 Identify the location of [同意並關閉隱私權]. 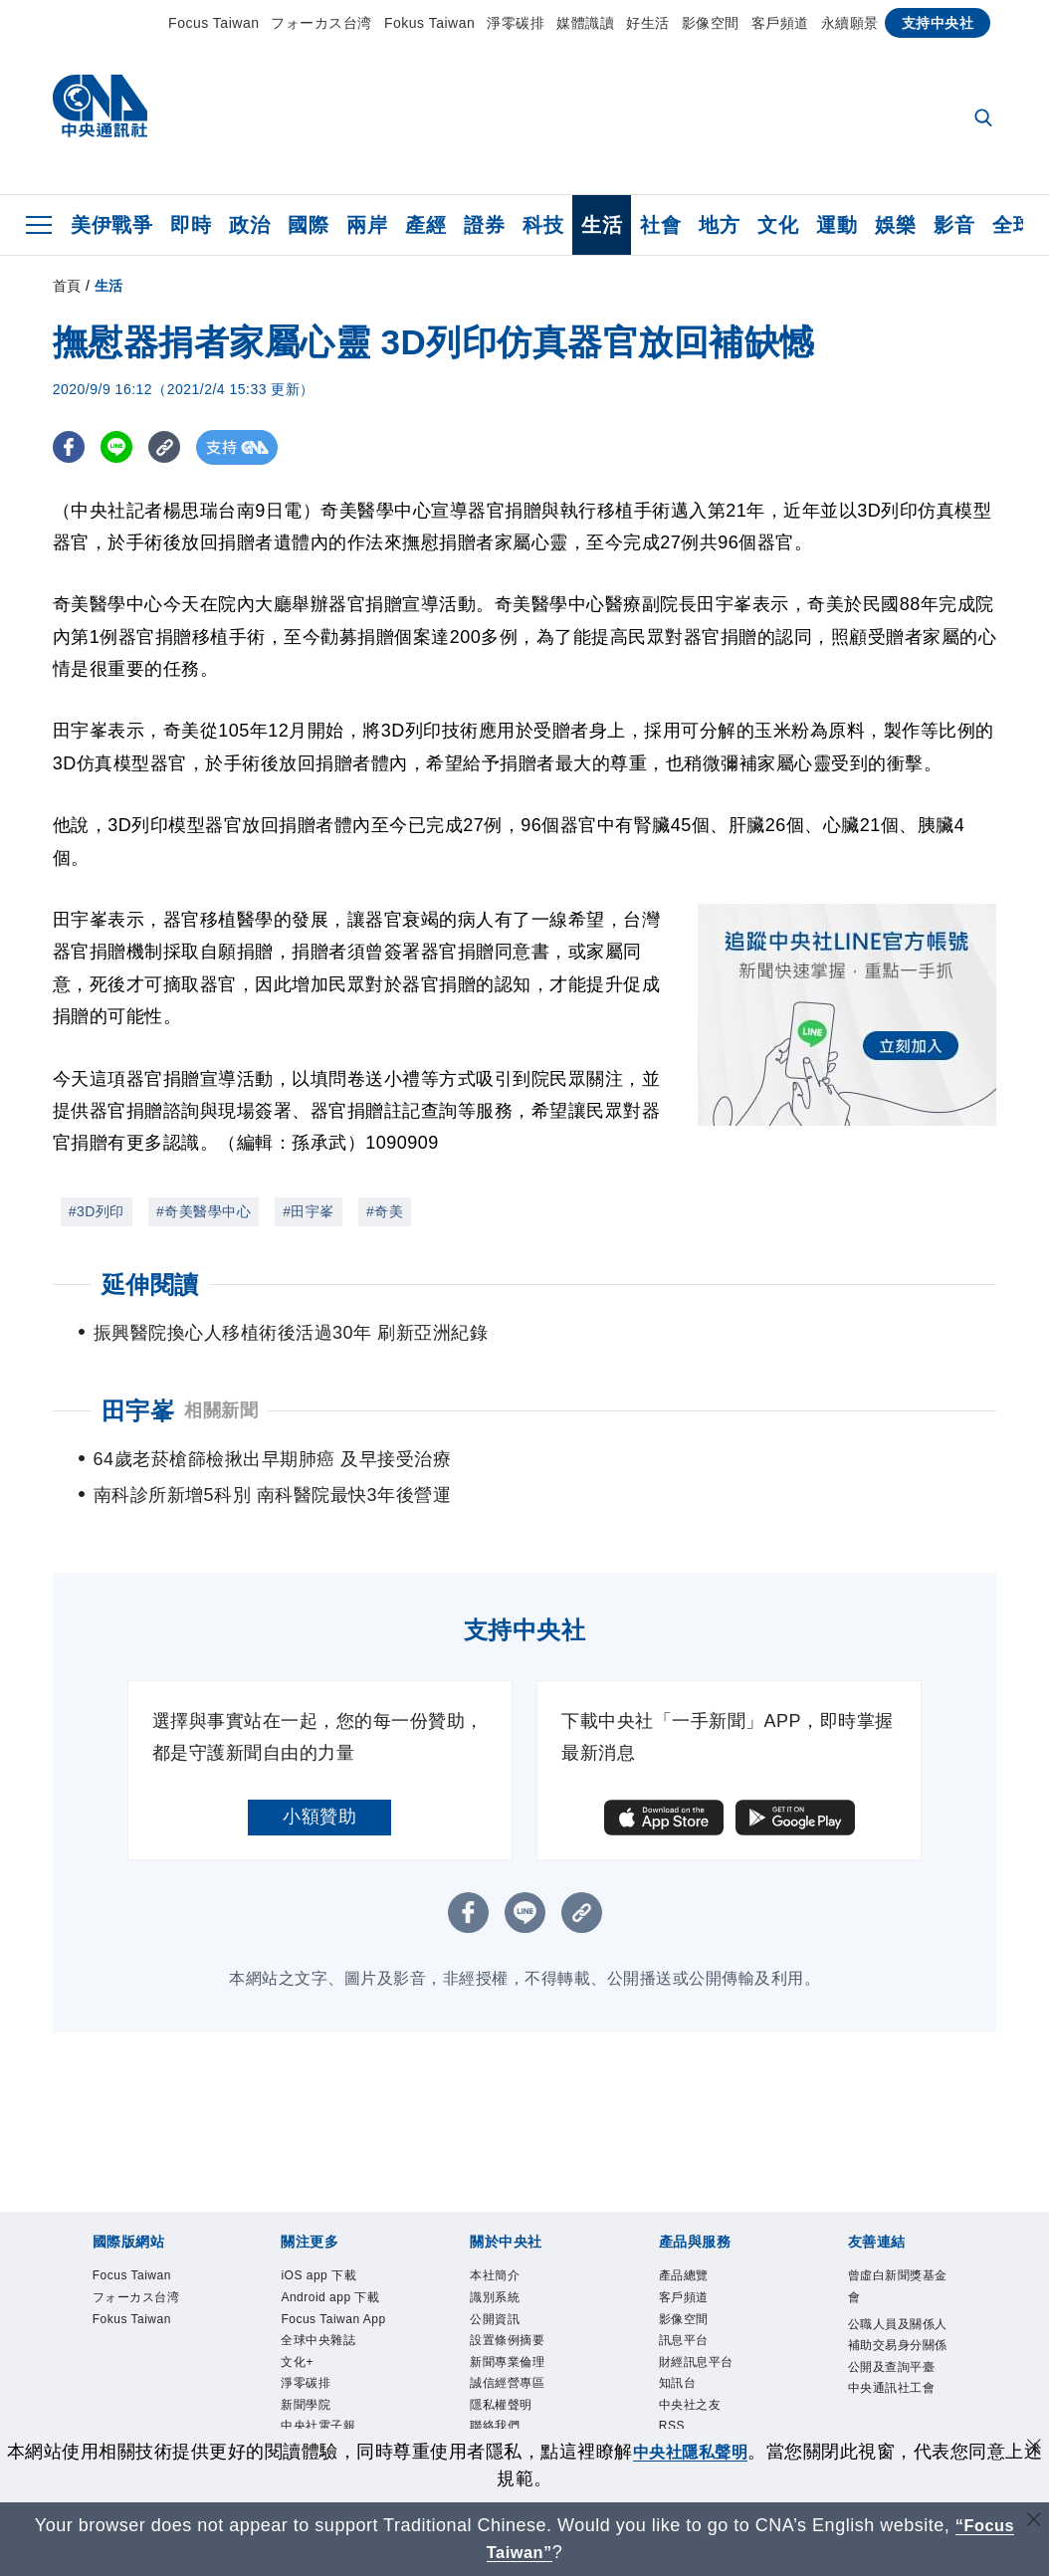
(1032, 2449).